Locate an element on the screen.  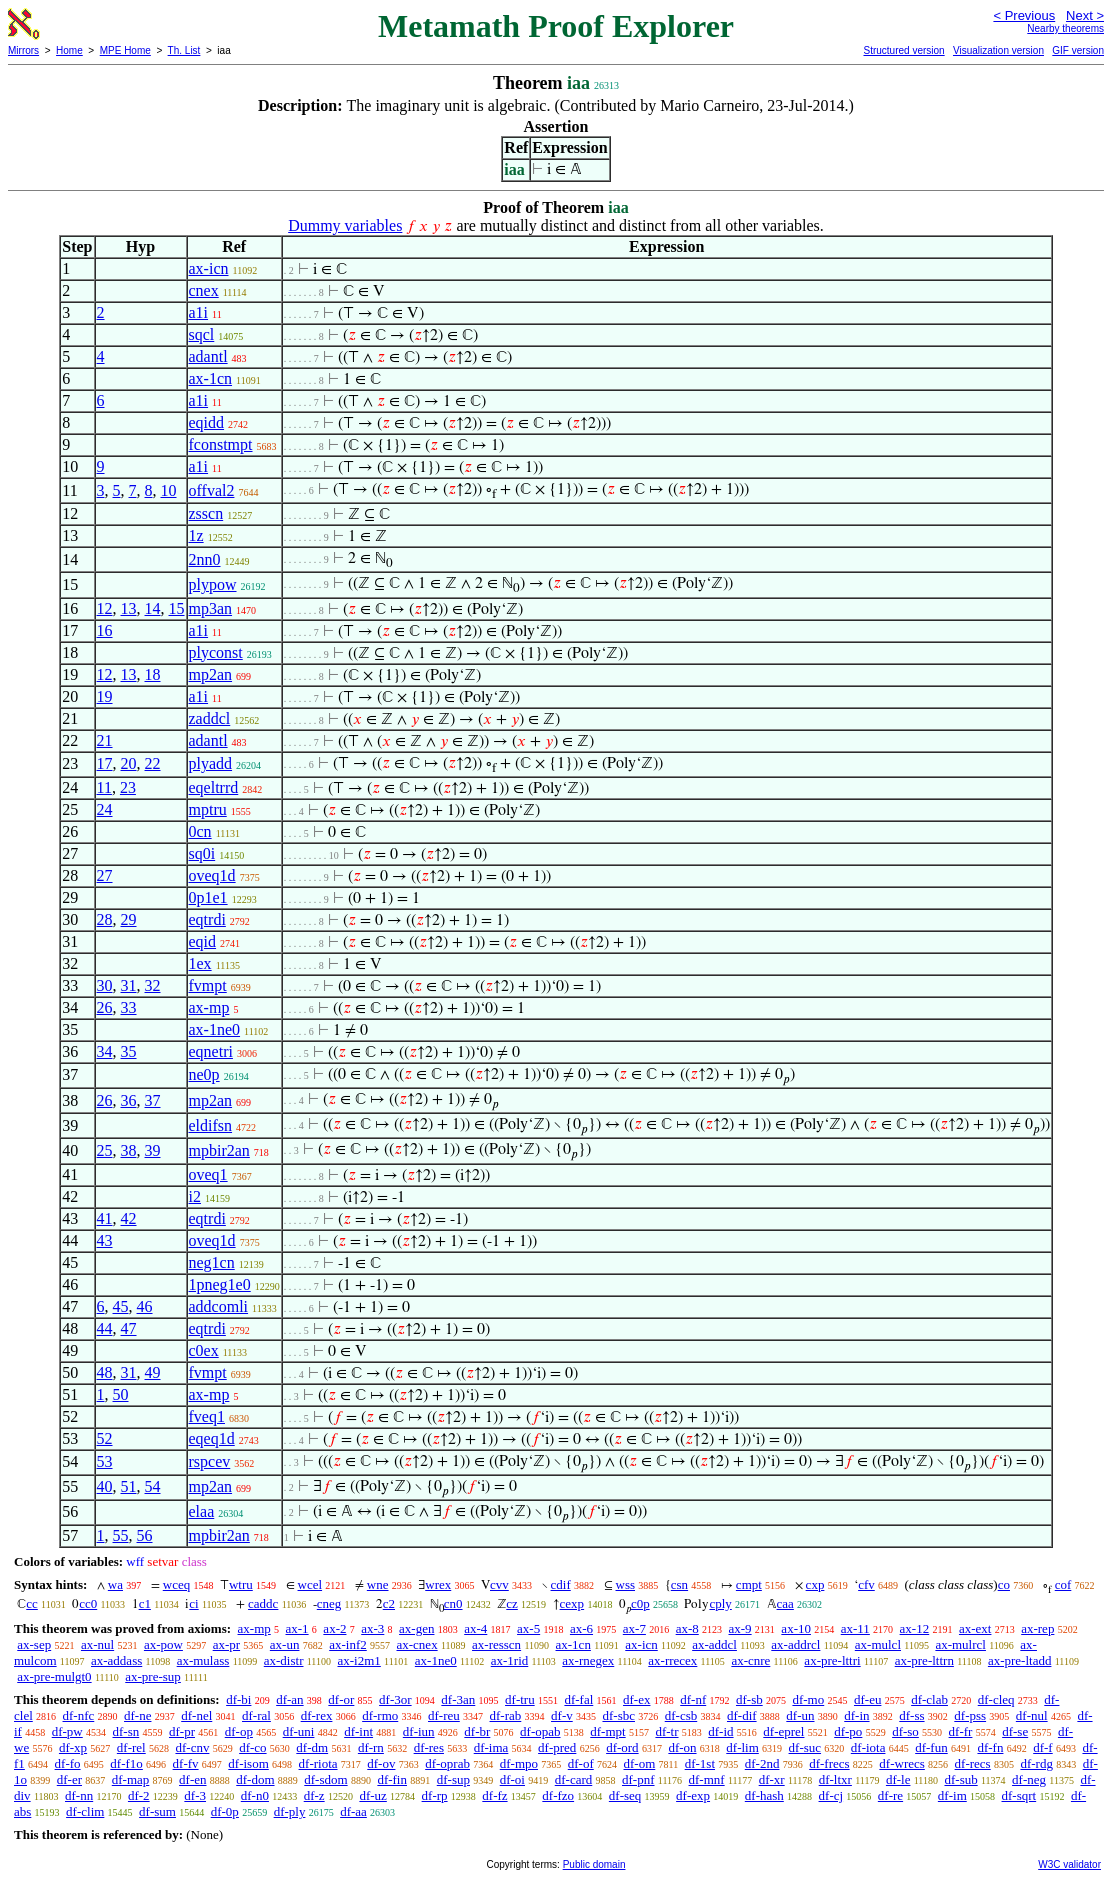
df-rdg is located at coordinates (1036, 1763).